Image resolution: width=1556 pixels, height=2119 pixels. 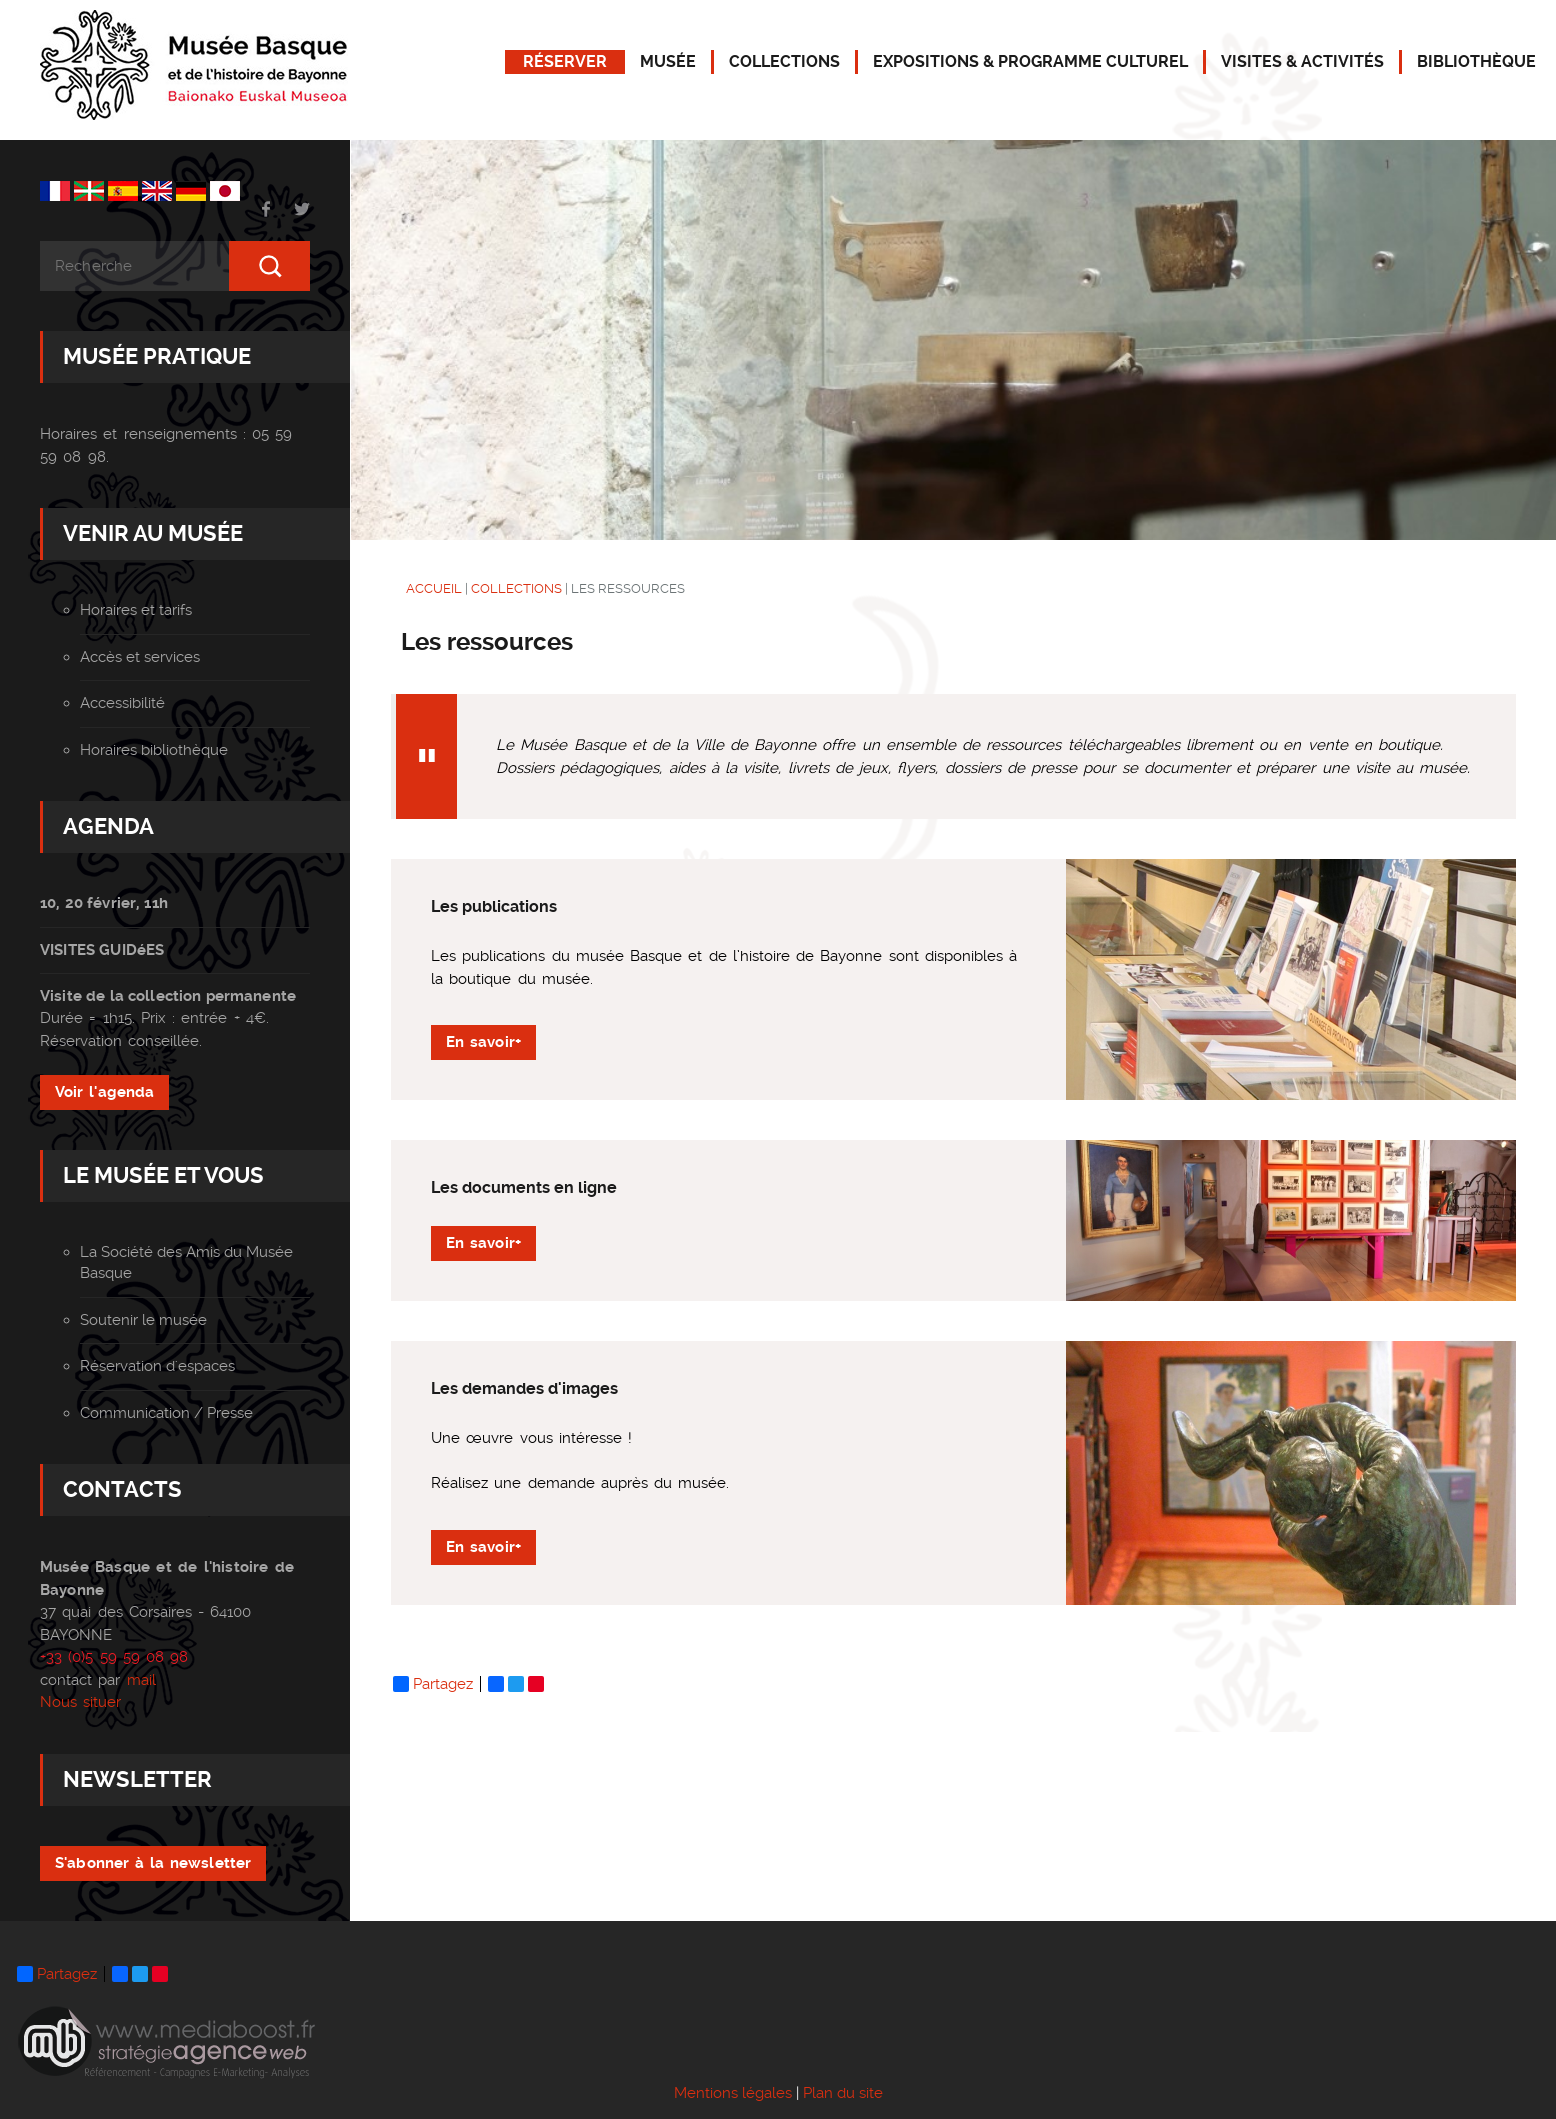 I want to click on Partagez, so click(x=433, y=1684).